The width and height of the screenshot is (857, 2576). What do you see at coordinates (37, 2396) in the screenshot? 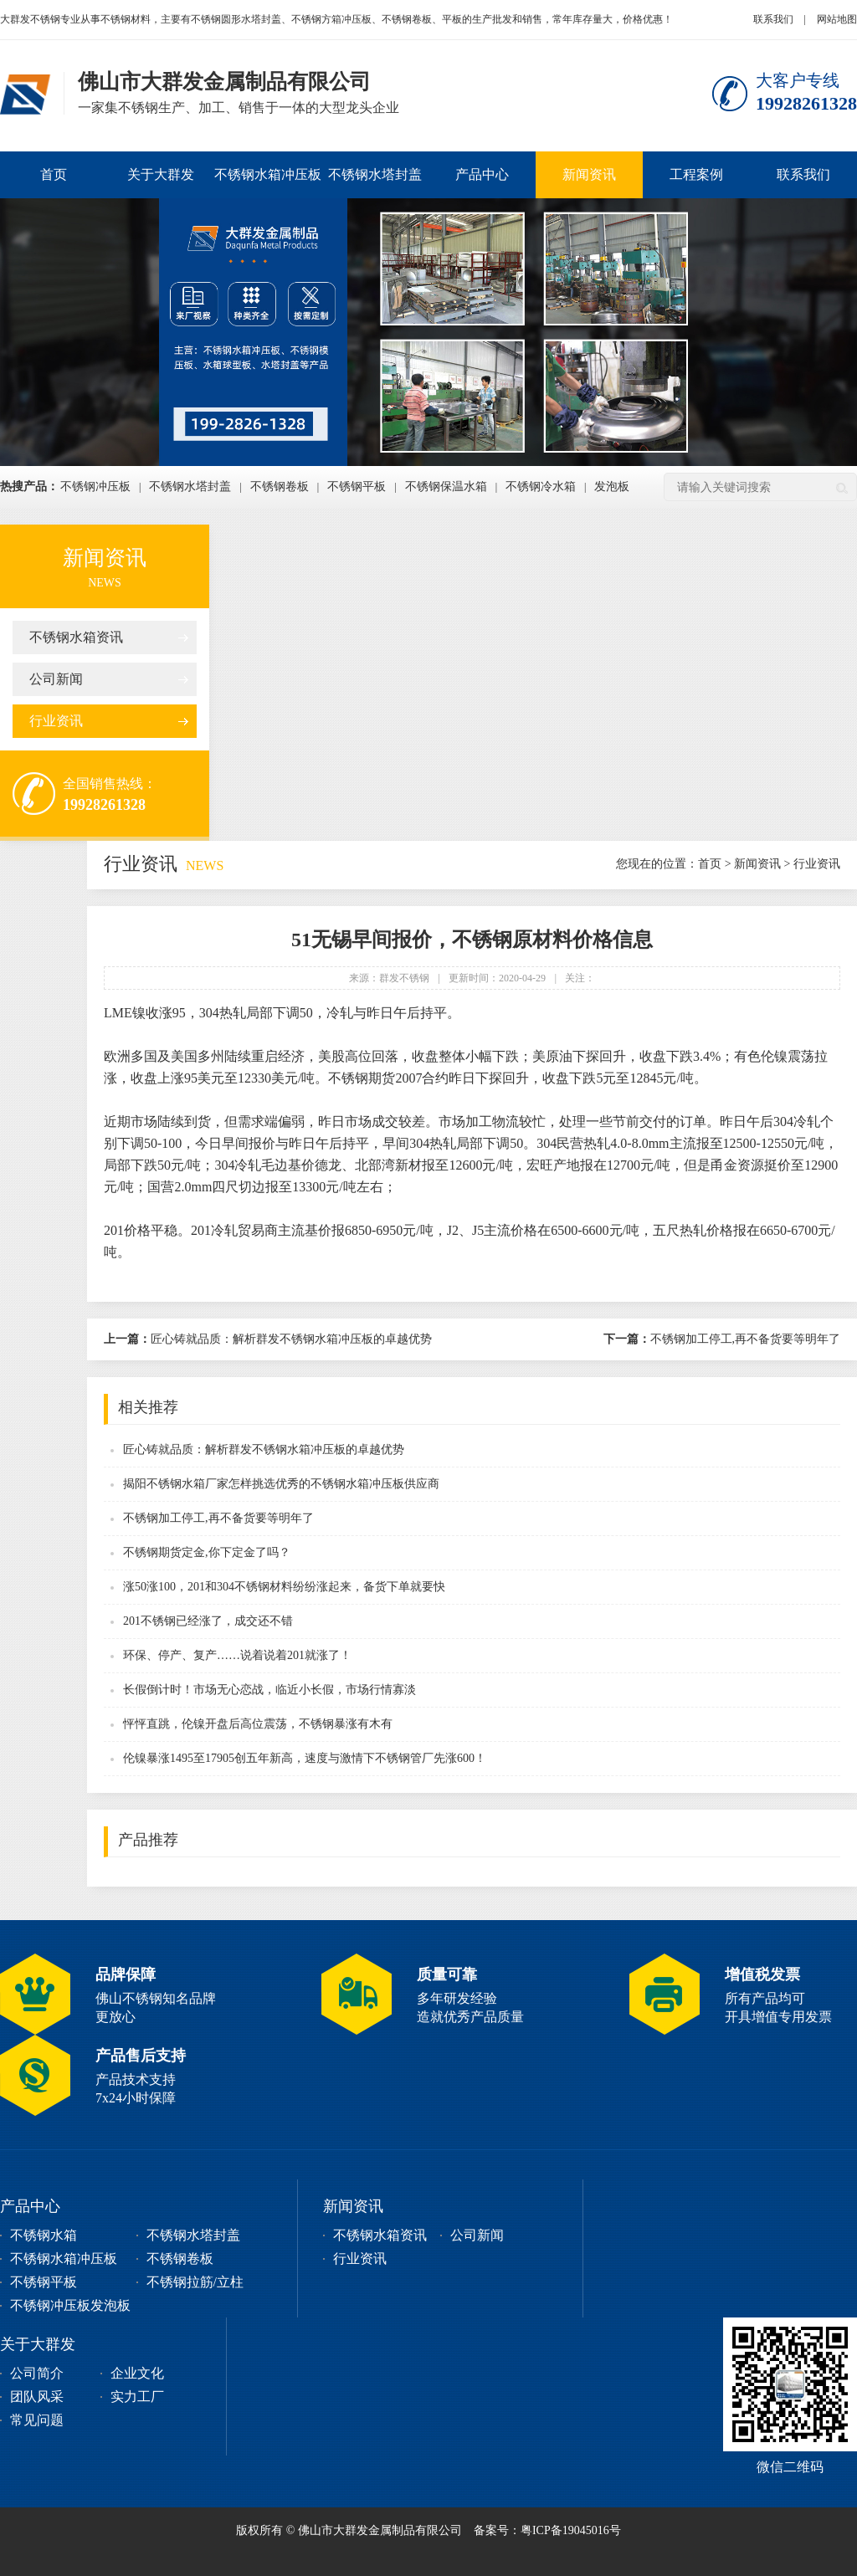
I see `团队风采` at bounding box center [37, 2396].